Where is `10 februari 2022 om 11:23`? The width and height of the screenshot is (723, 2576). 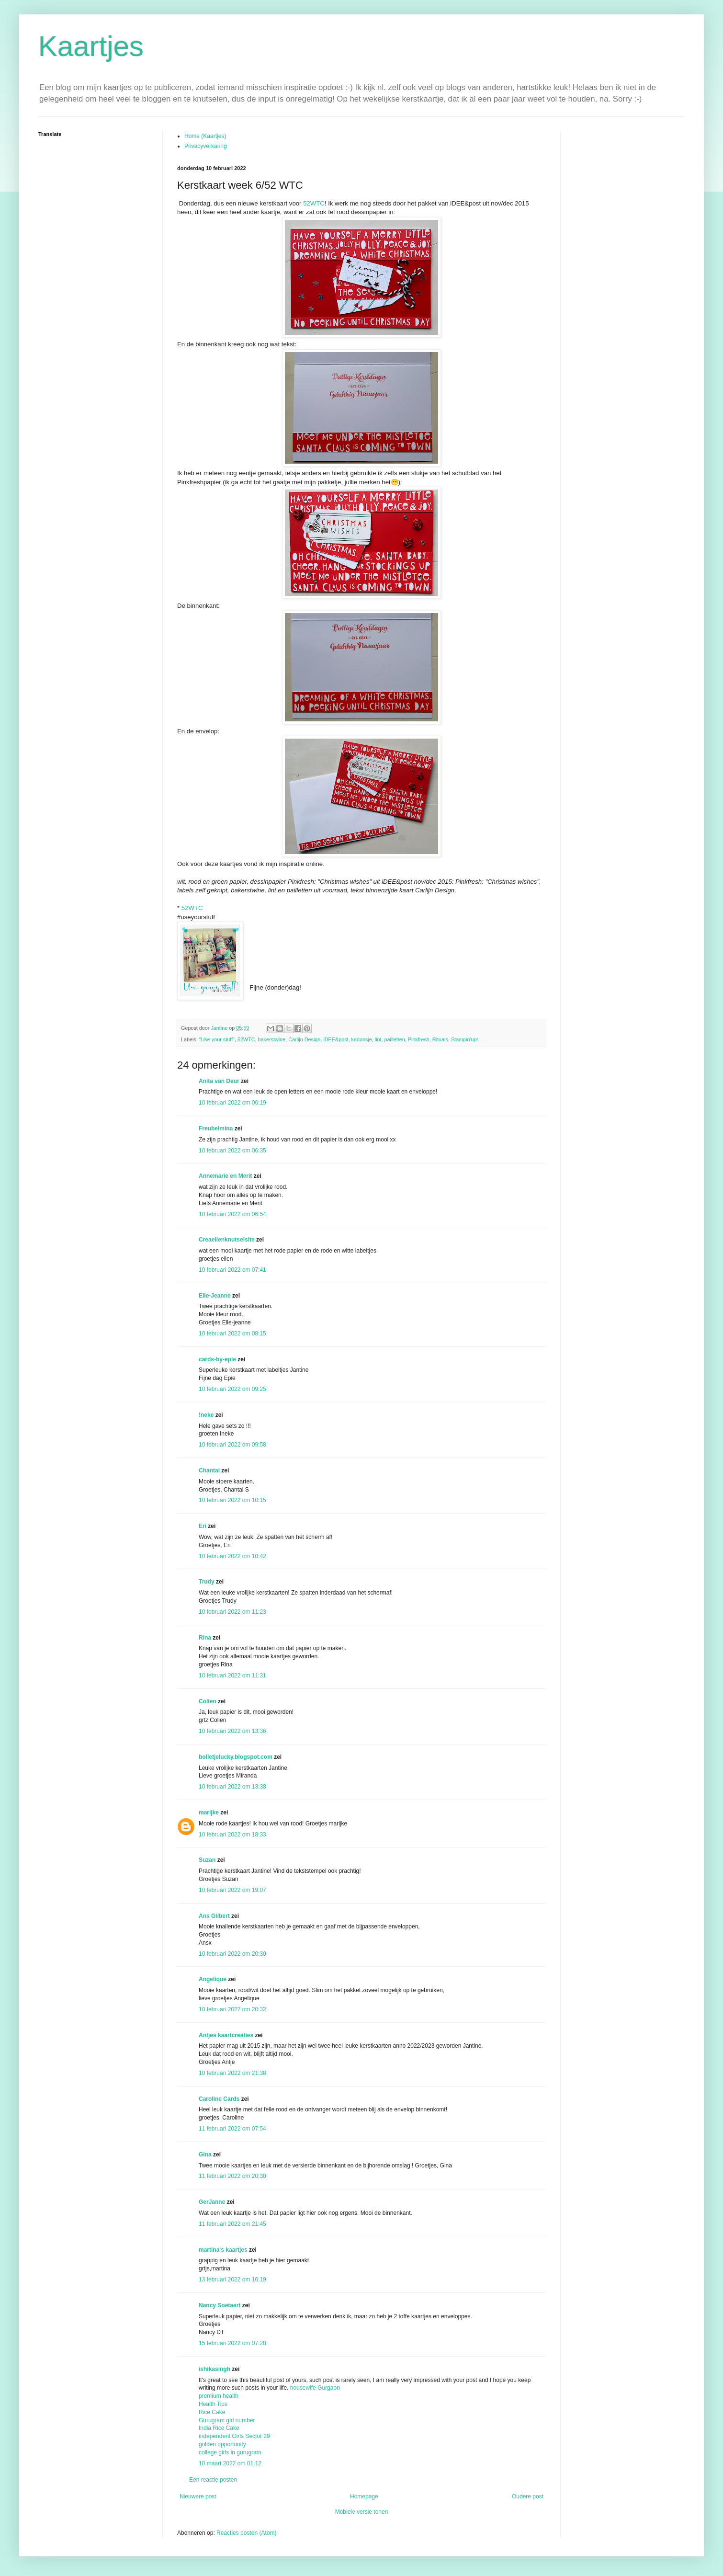
10 februari 2022 om 11:23 is located at coordinates (232, 1611).